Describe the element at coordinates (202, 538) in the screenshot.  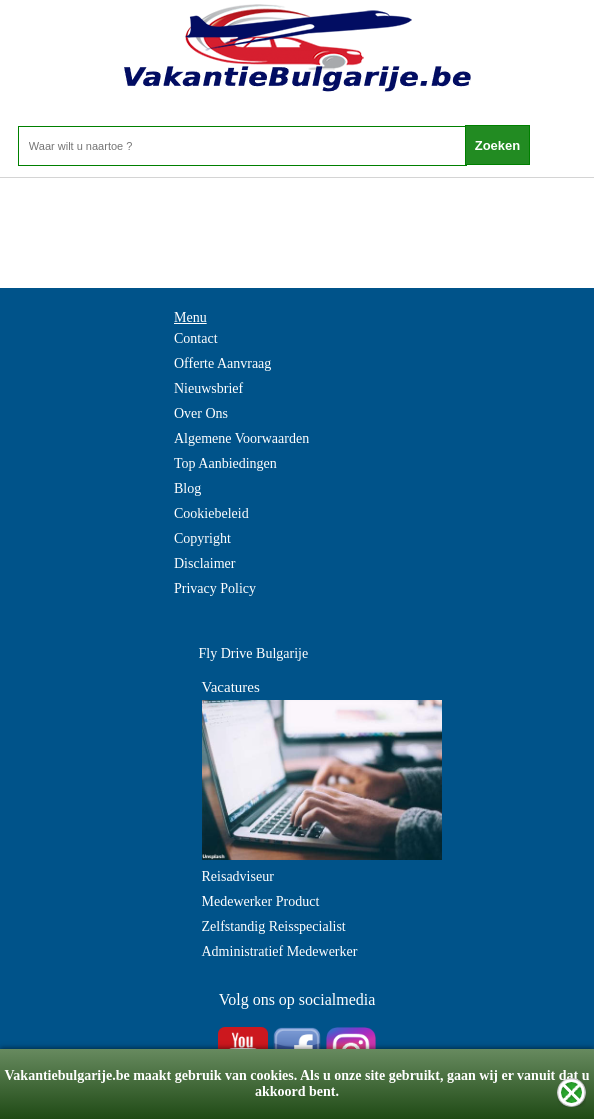
I see `Copyright` at that location.